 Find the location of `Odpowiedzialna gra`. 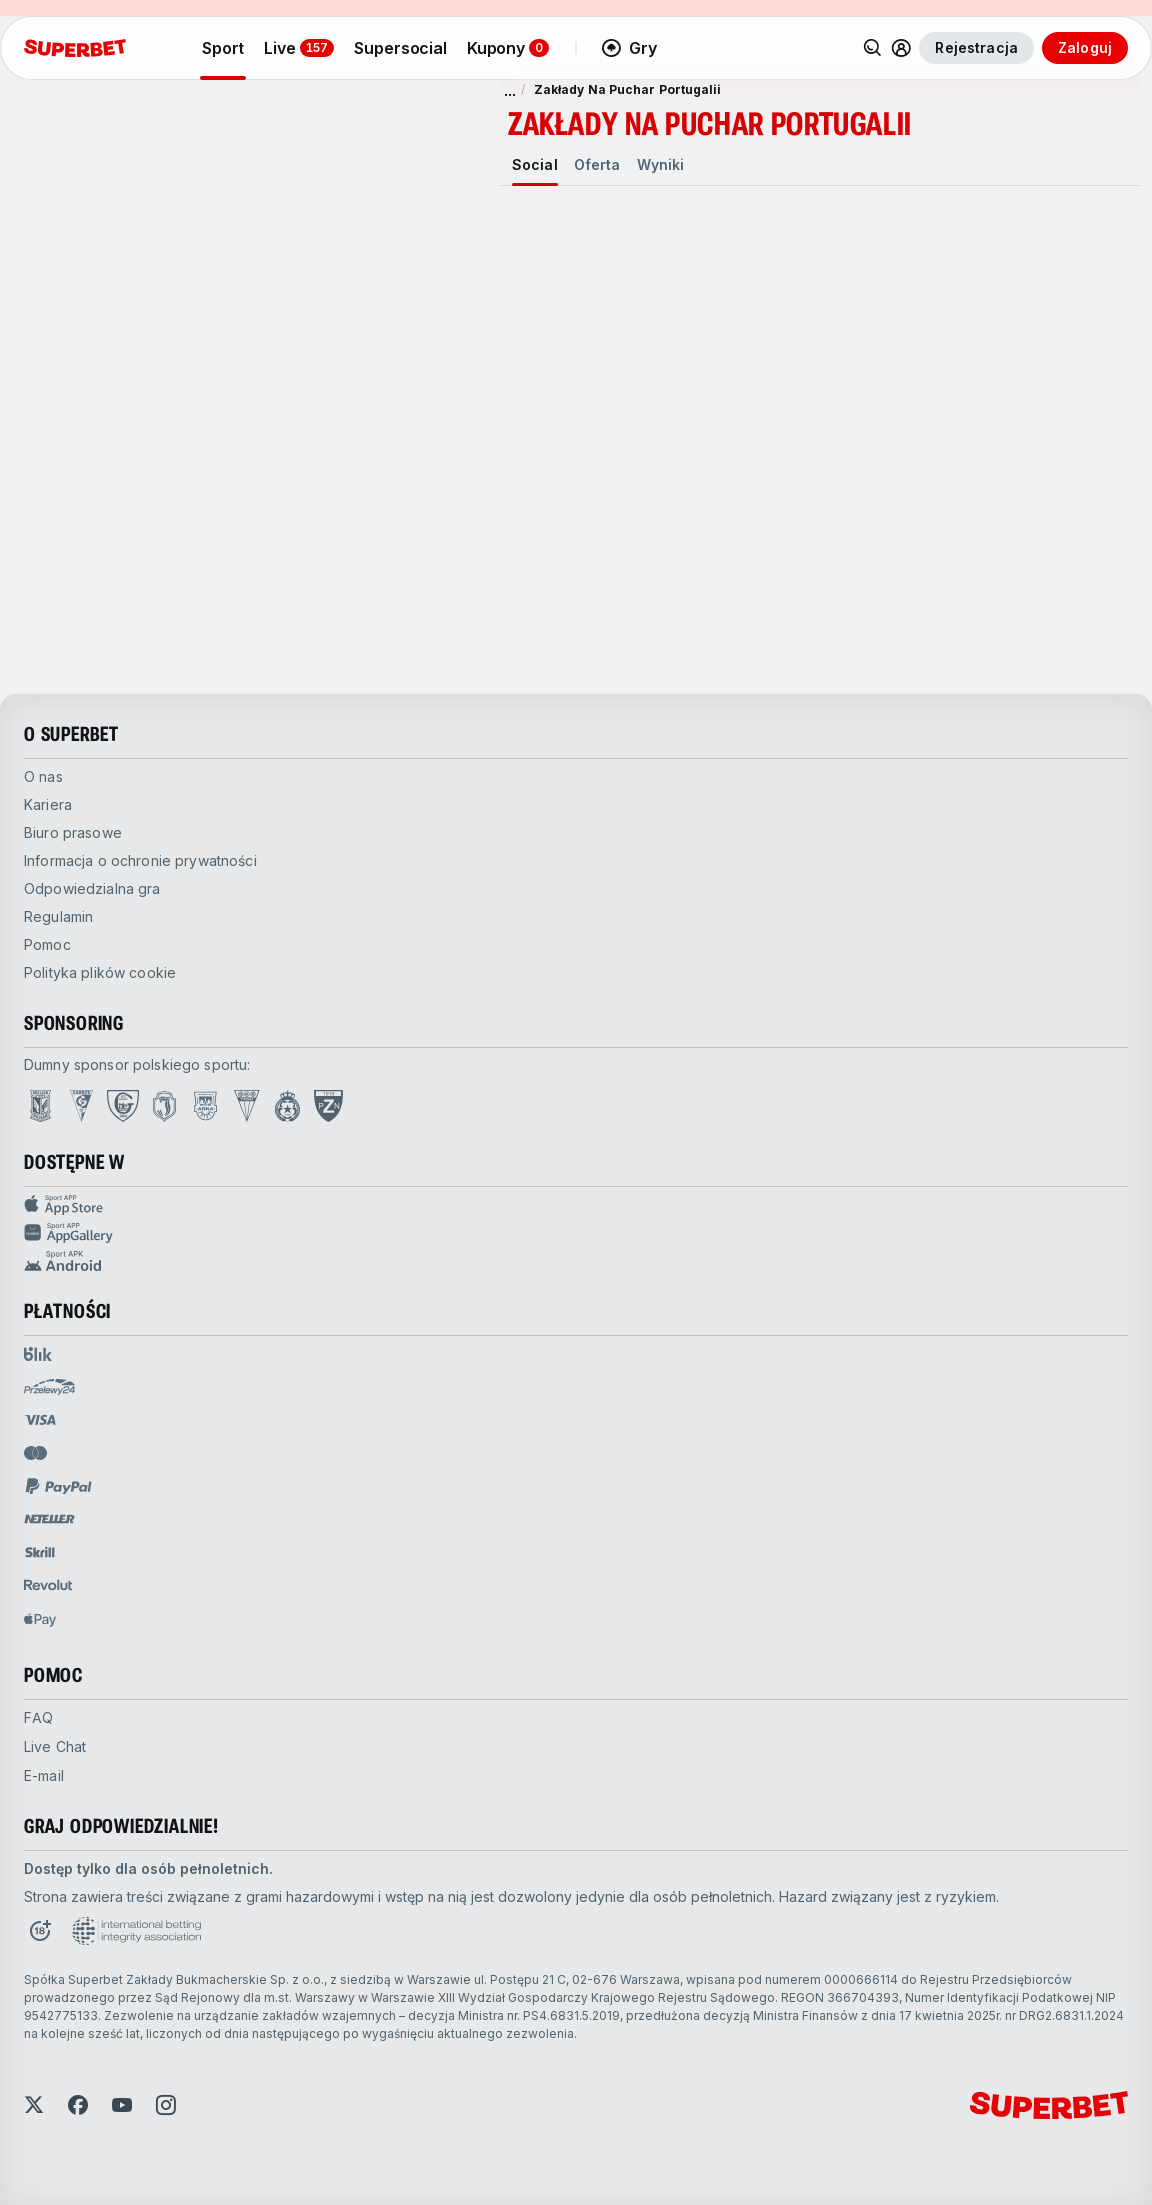

Odpowiedzialna gra is located at coordinates (92, 888).